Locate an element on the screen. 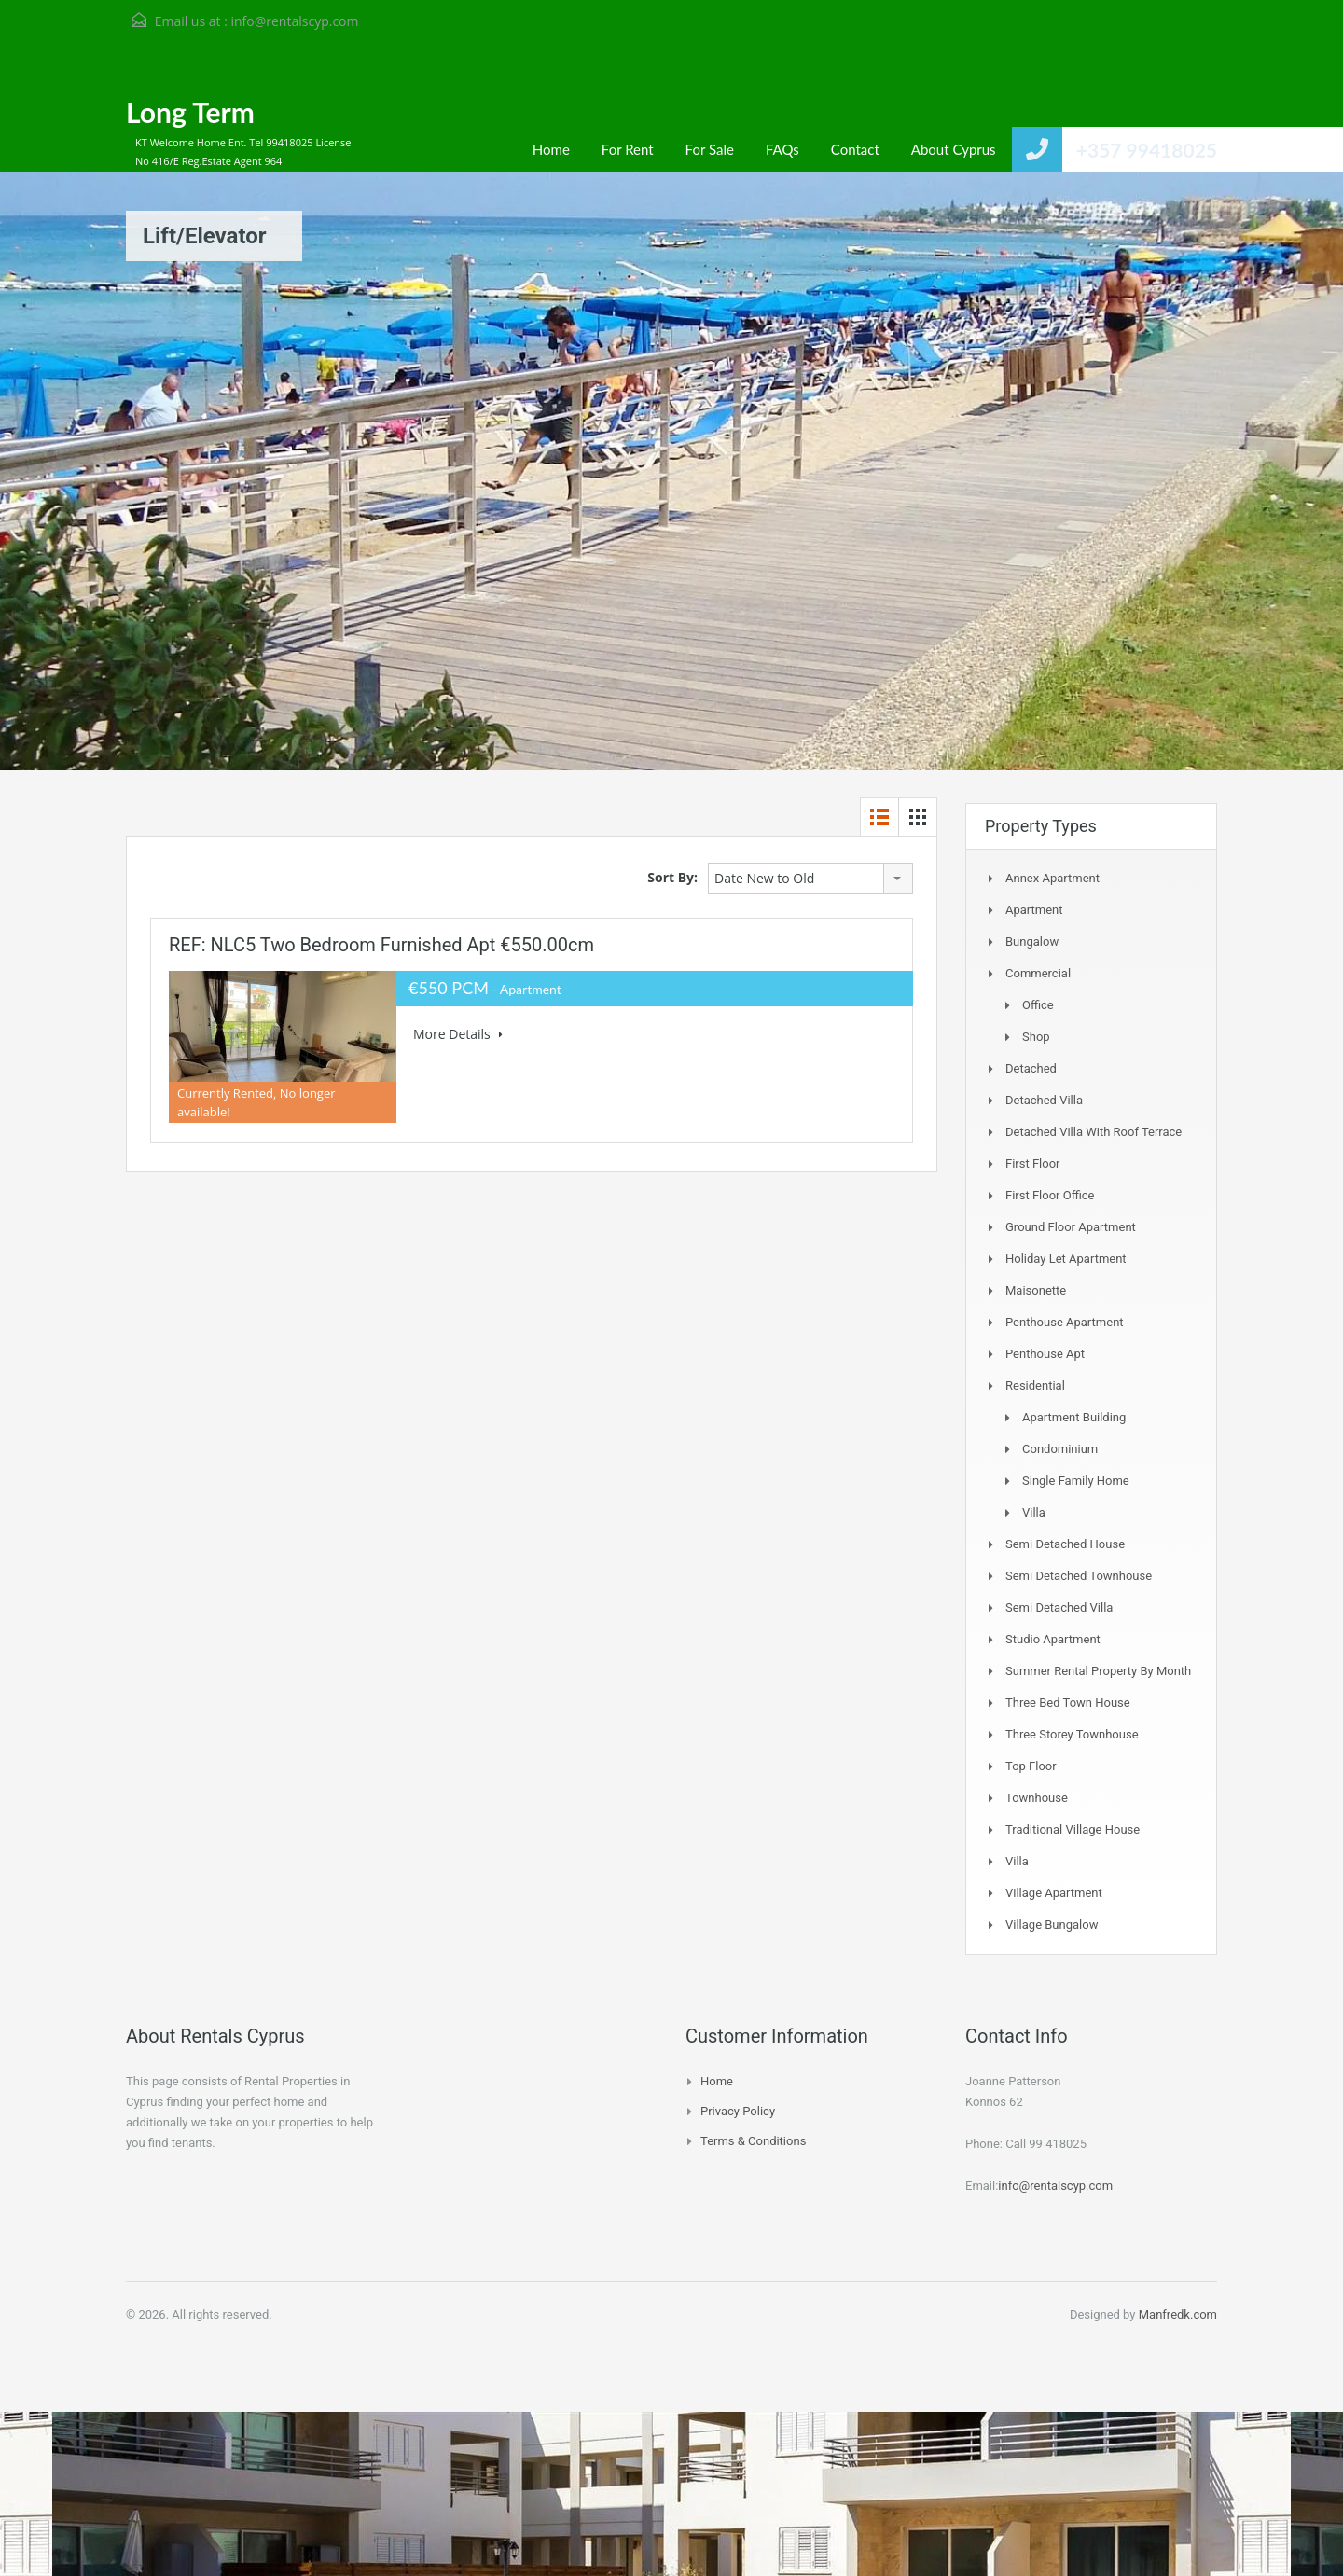 This screenshot has height=2576, width=1343. +357 99418025 is located at coordinates (1146, 149).